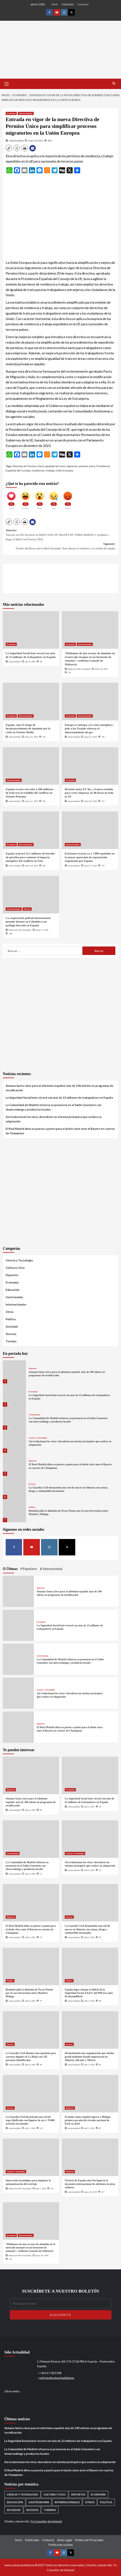 This screenshot has height=2576, width=121. Describe the element at coordinates (31, 894) in the screenshot. I see `[La cooperación policial internacional permite detener en Colombia a un prófugo buscado en España]` at that location.